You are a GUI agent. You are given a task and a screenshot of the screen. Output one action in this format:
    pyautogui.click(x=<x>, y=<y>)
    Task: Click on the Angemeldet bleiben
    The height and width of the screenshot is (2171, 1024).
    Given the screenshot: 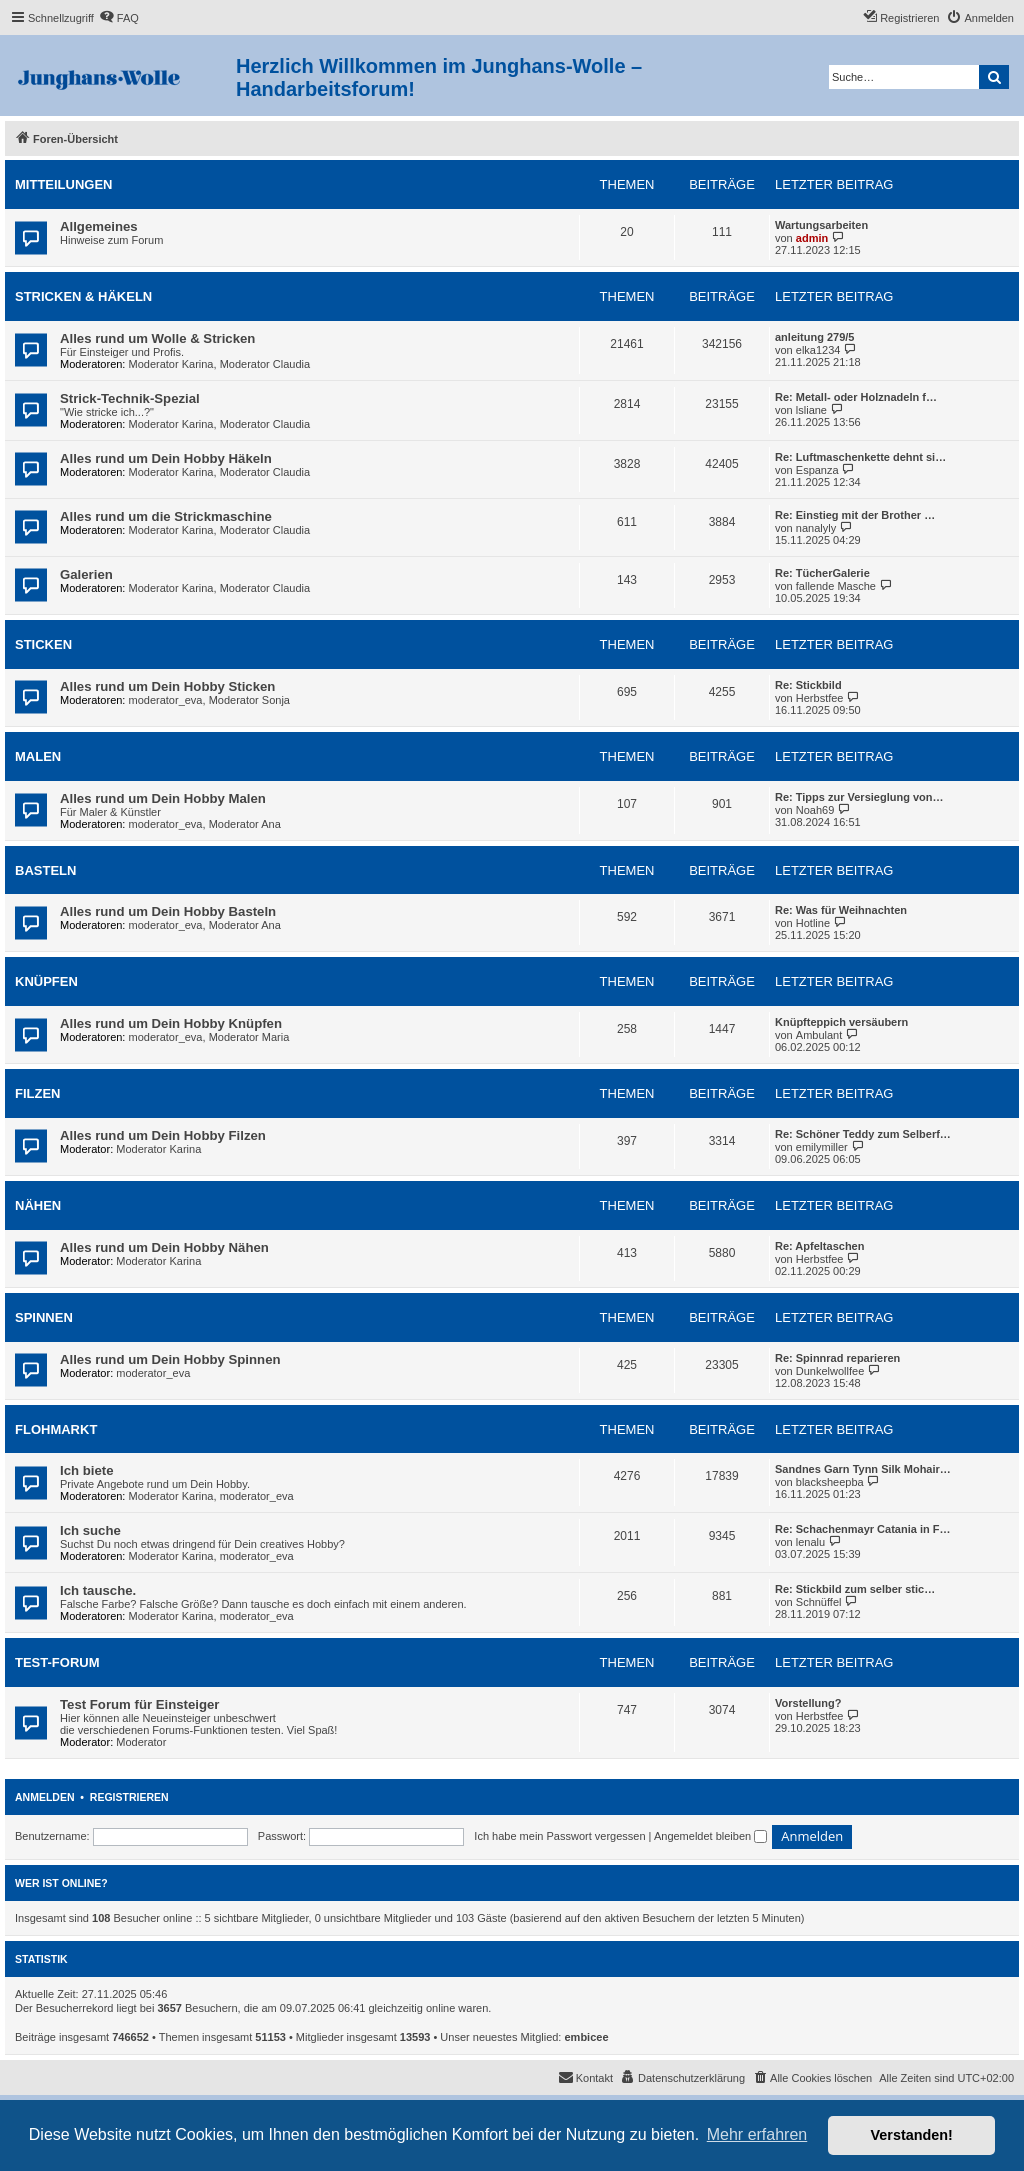 What is the action you would take?
    pyautogui.click(x=710, y=1836)
    